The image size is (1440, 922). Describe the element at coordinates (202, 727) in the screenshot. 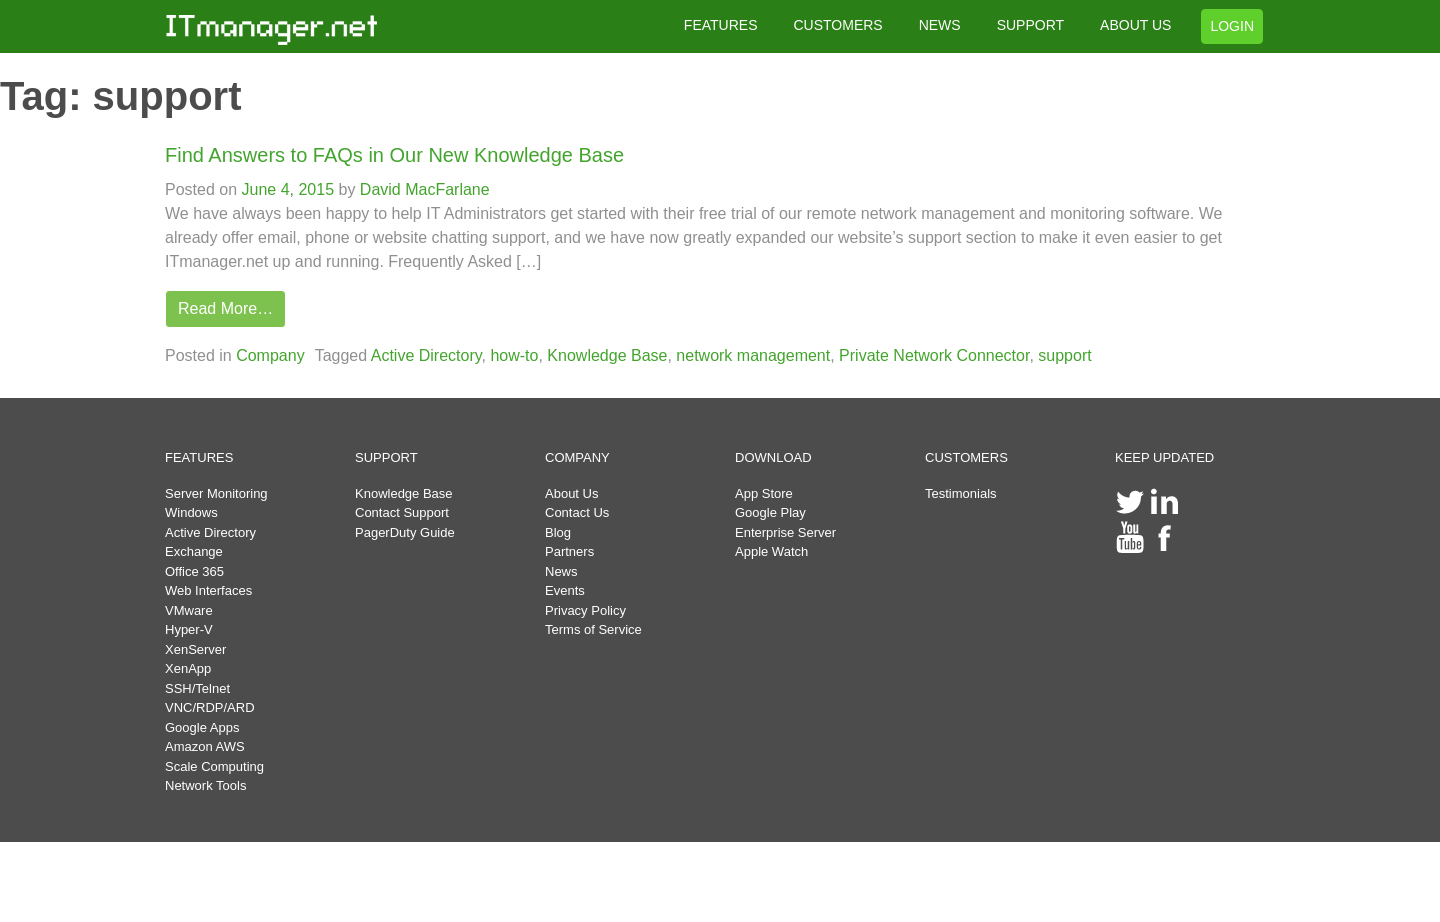

I see `Google Apps` at that location.